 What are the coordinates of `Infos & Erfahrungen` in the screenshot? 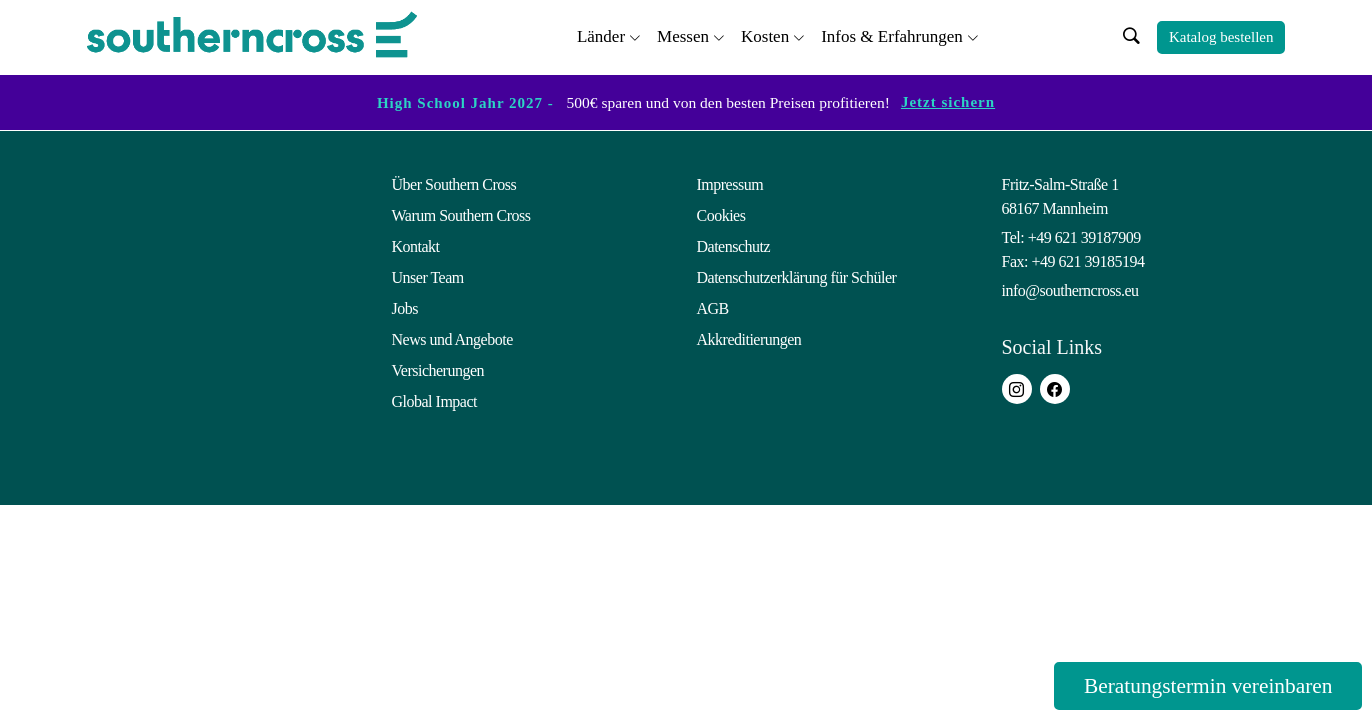 It's located at (892, 35).